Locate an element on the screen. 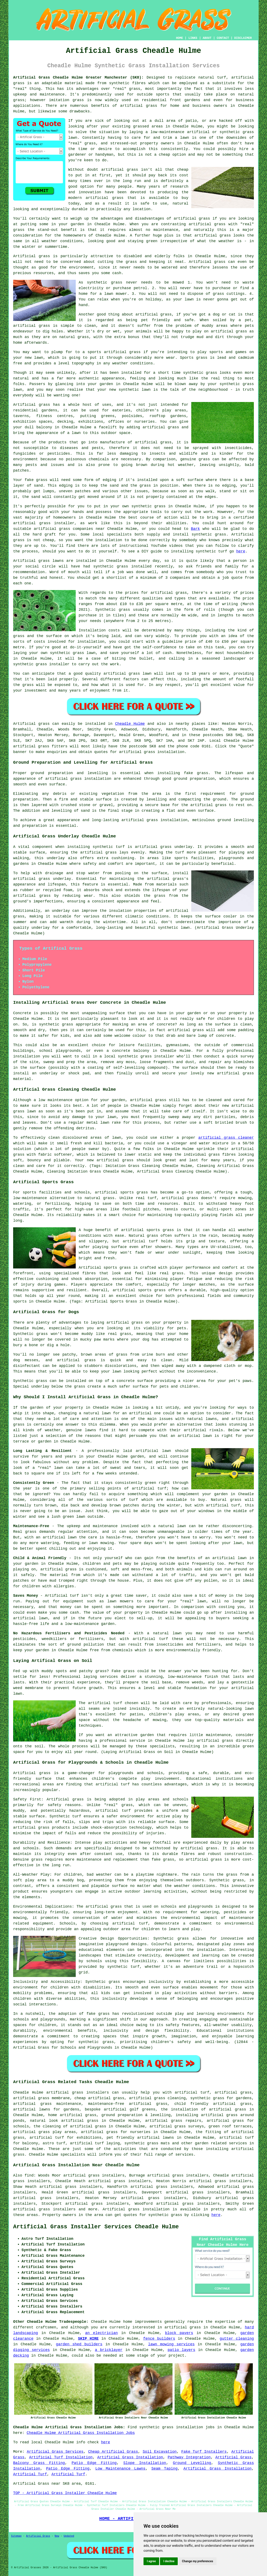  Low Maintenance Lawns is located at coordinates (120, 2469).